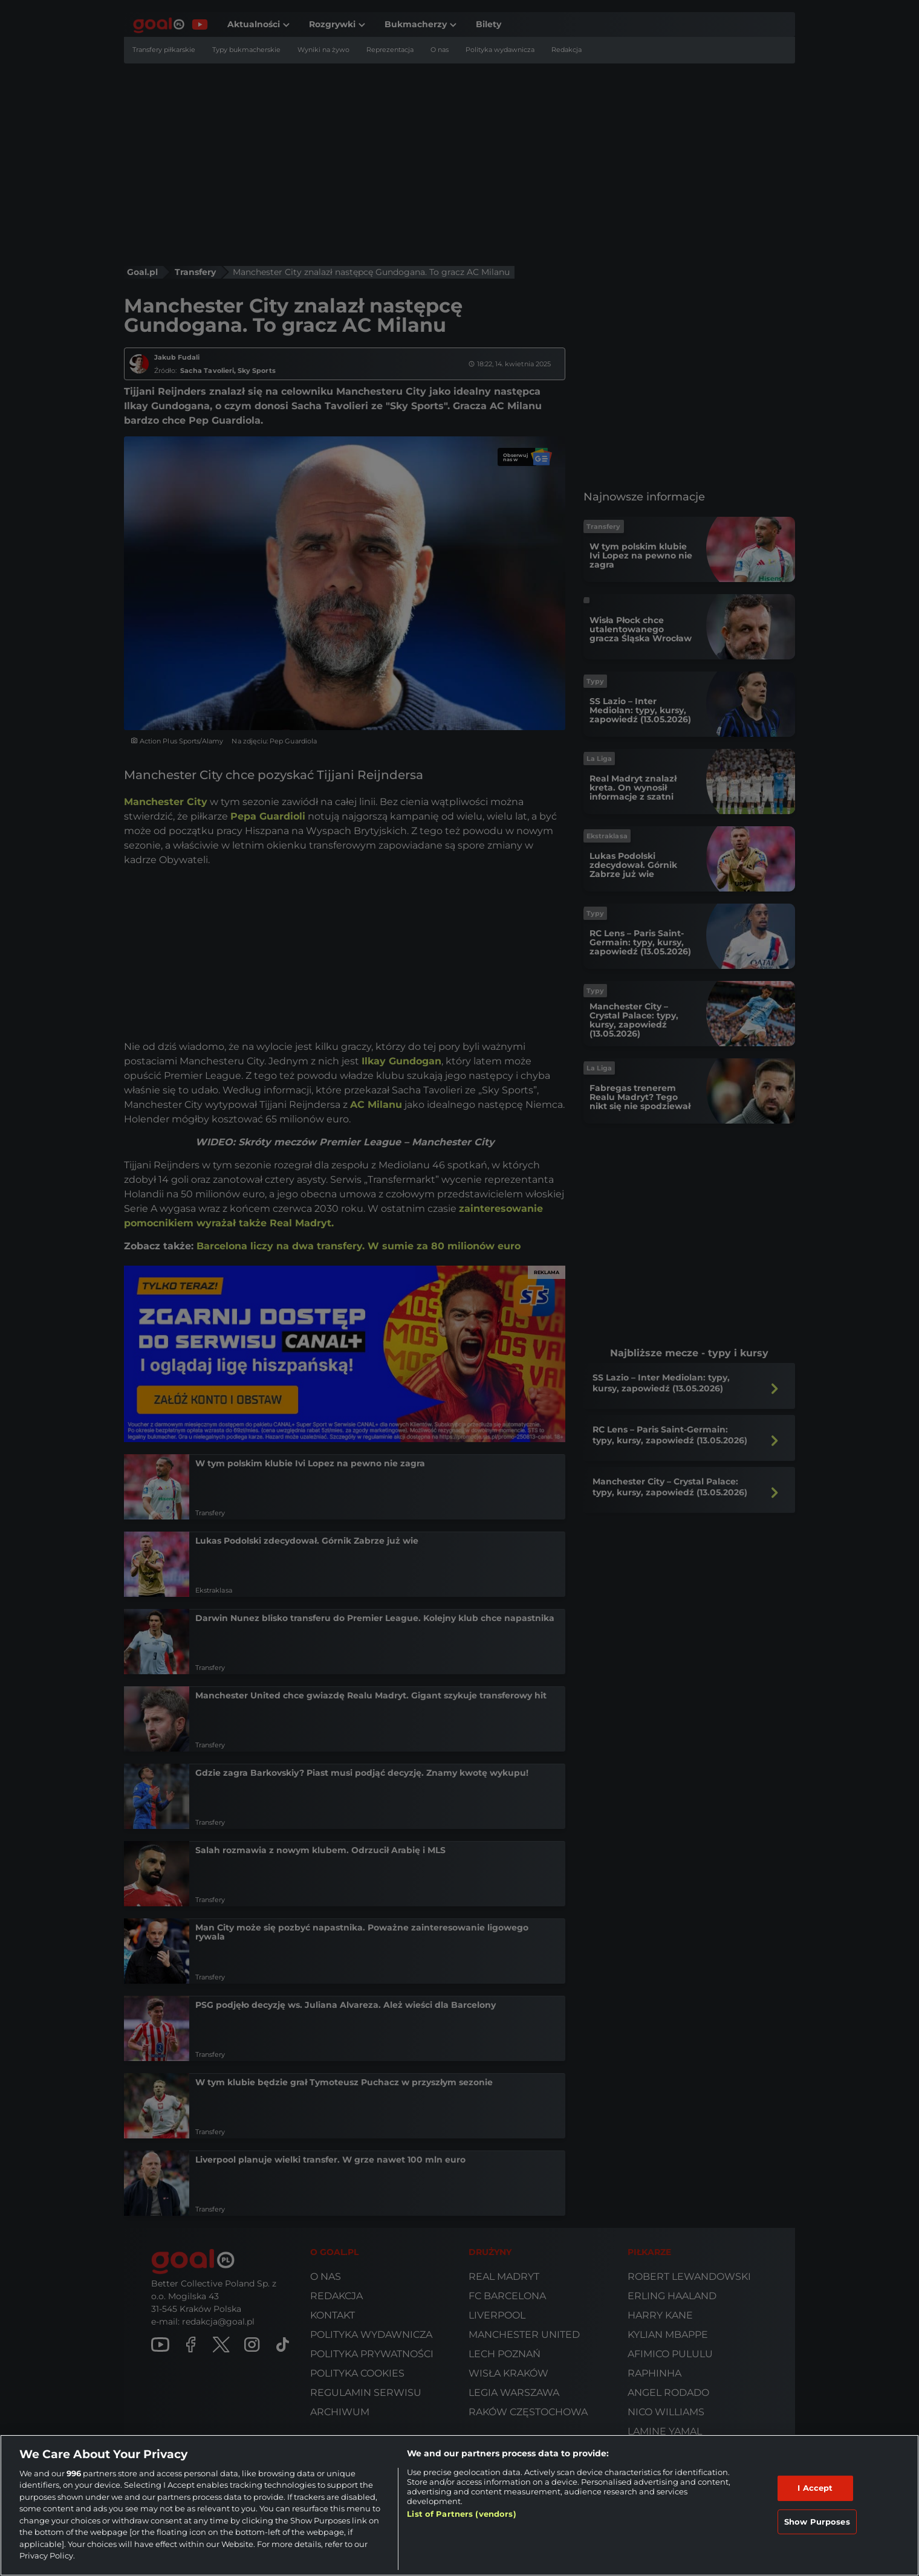 This screenshot has height=2576, width=919. What do you see at coordinates (817, 2521) in the screenshot?
I see `Show Purposes [Show Purposes, Opens the preference center dialog]` at bounding box center [817, 2521].